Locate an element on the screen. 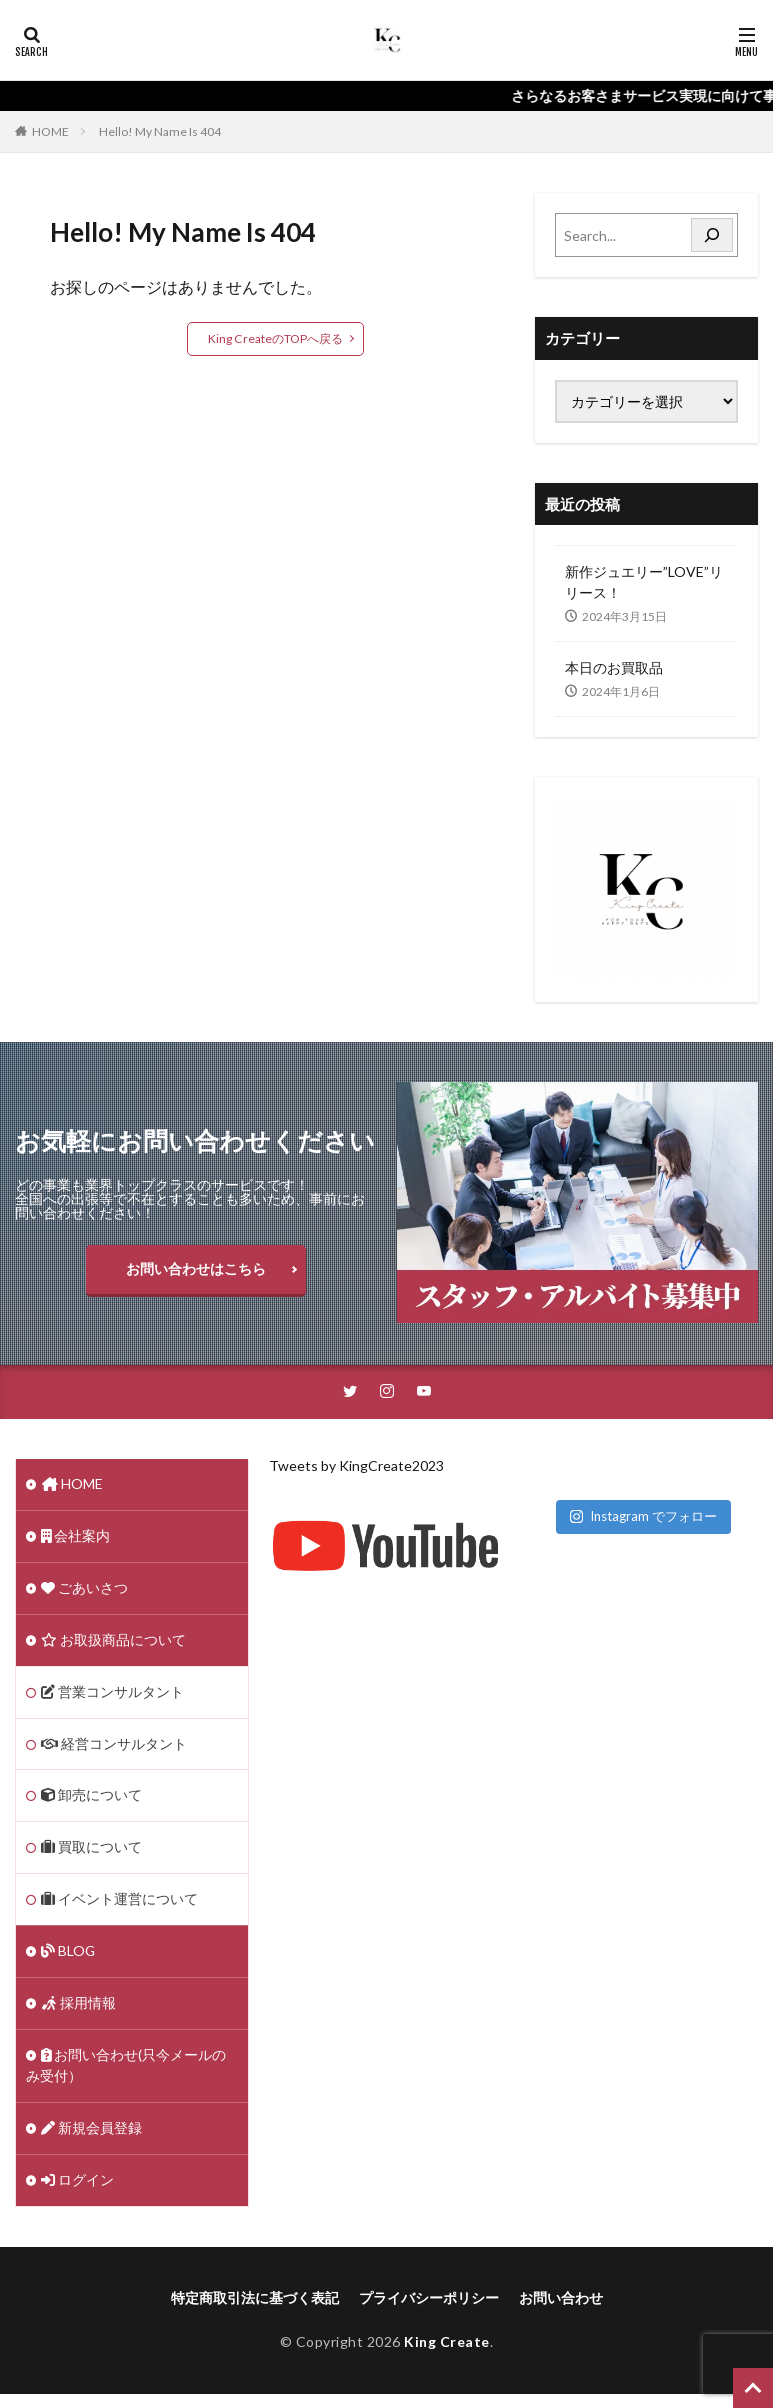 This screenshot has width=773, height=2408. 新作ジュエリー”LOVE”リリース！ is located at coordinates (644, 582).